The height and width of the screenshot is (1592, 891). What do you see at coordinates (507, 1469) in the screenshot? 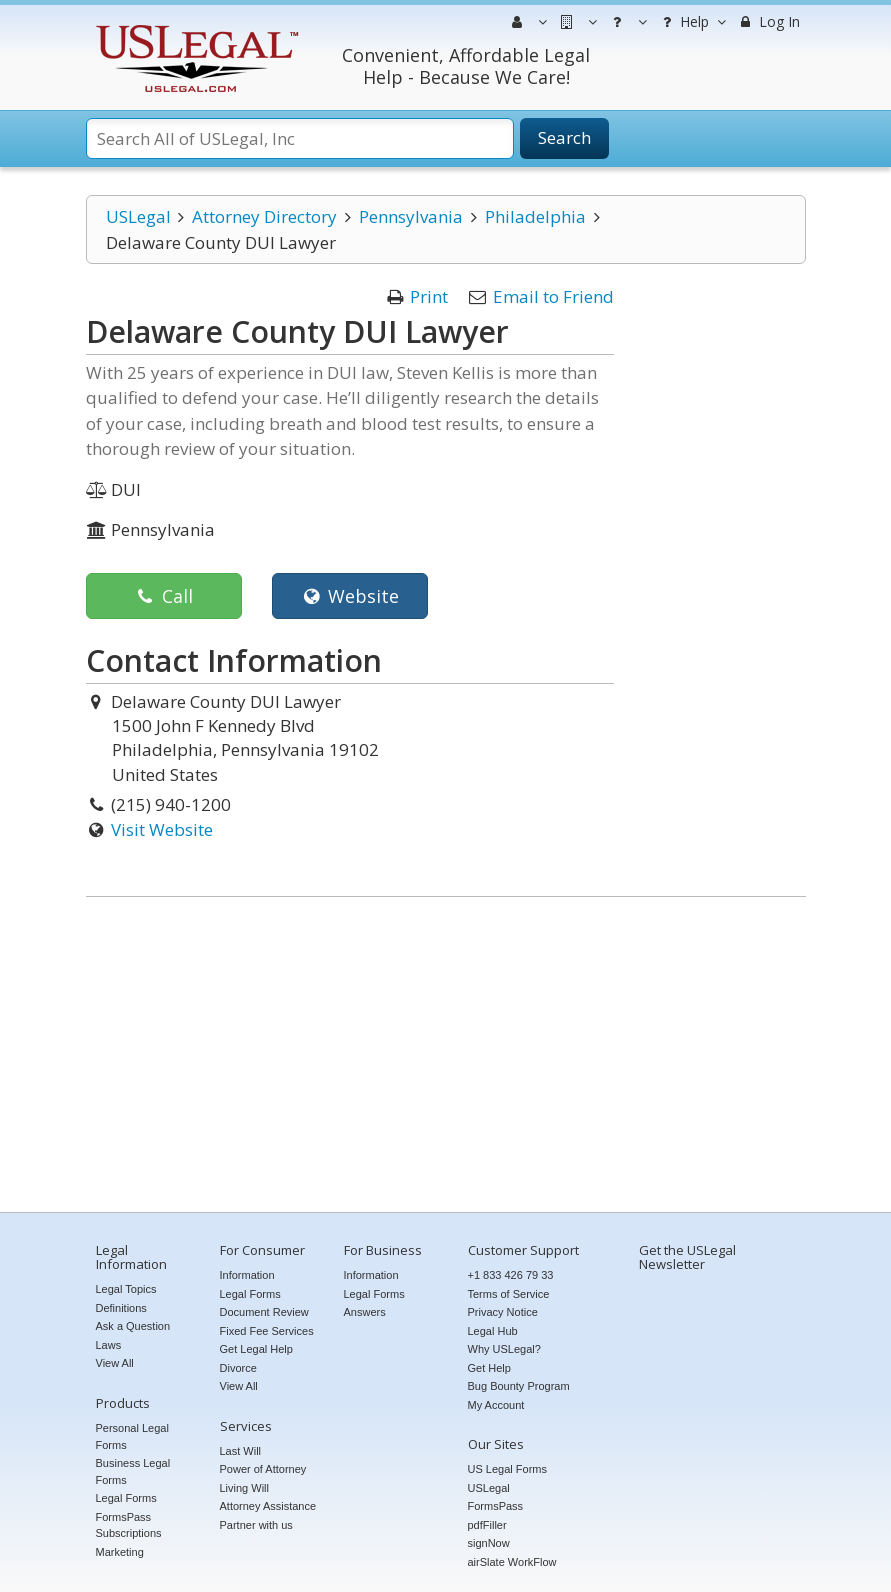
I see `US Legal Forms` at bounding box center [507, 1469].